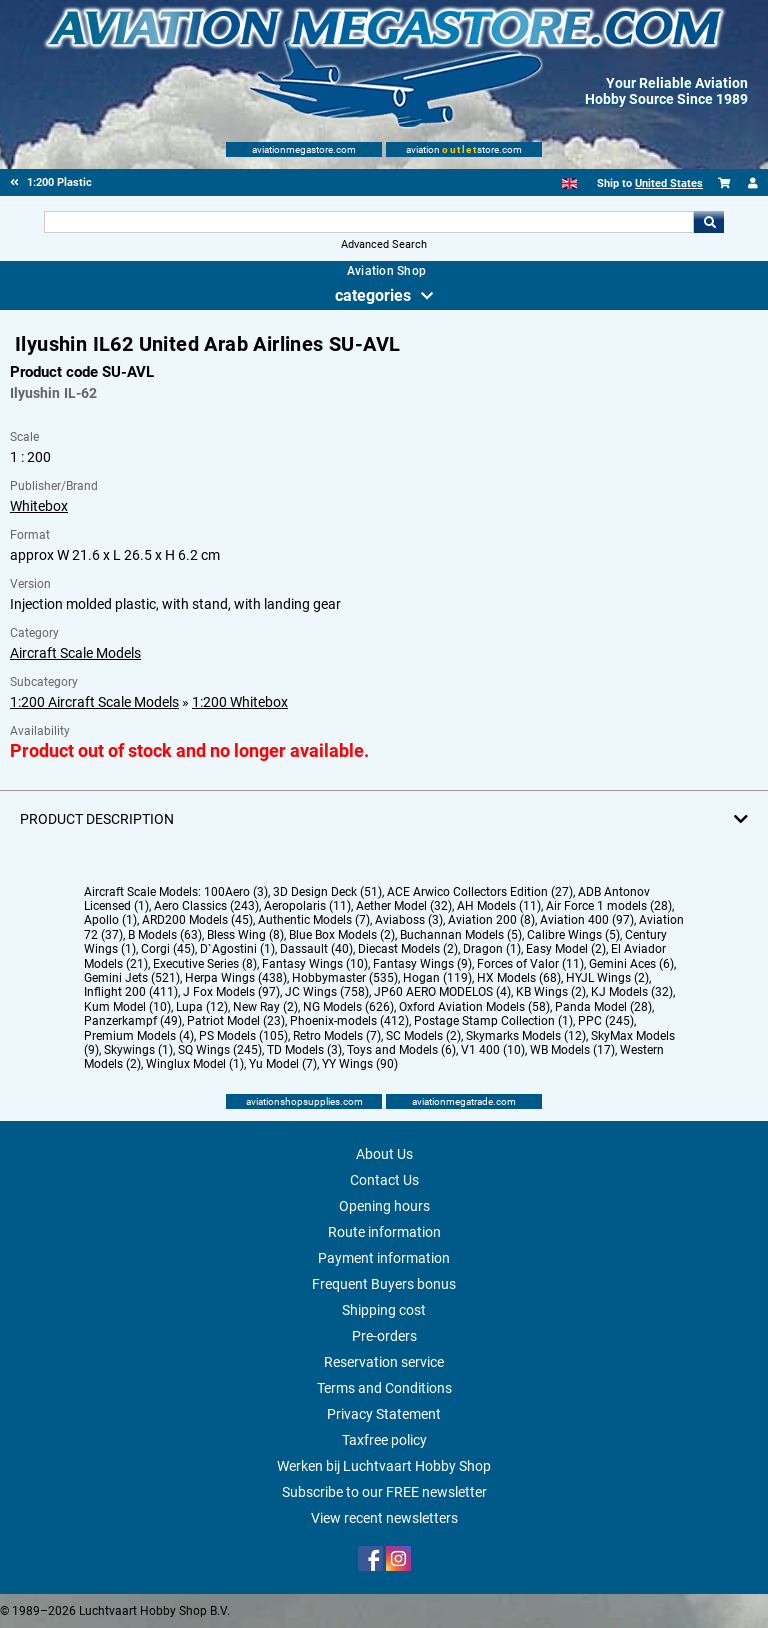  What do you see at coordinates (461, 935) in the screenshot?
I see `Buchannan Models (5)` at bounding box center [461, 935].